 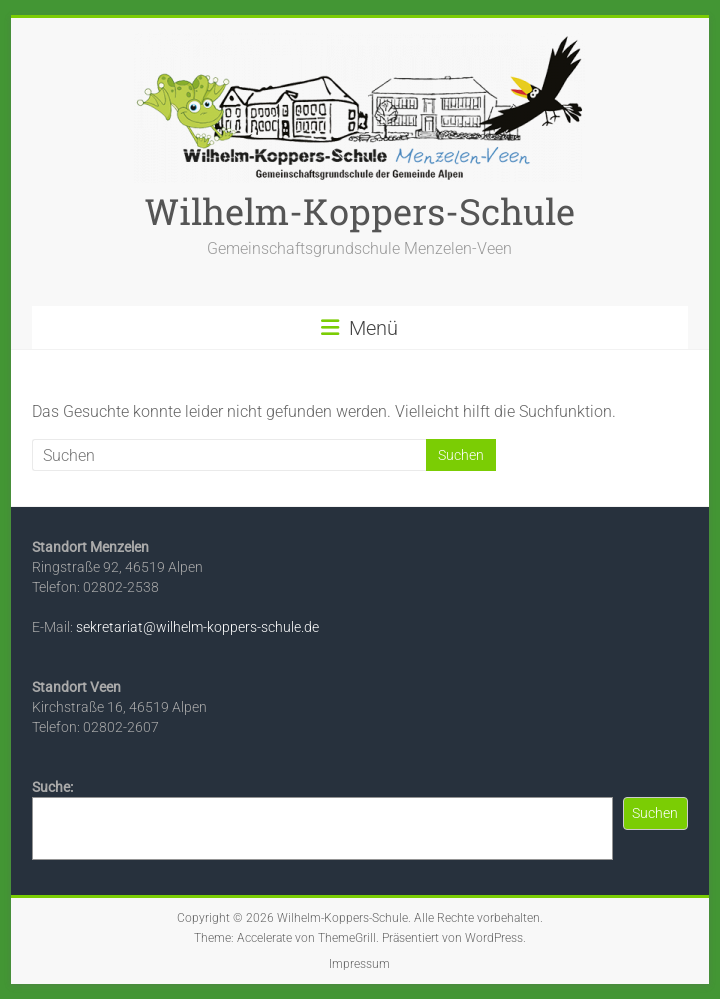 I want to click on Suchen, so click(x=655, y=813).